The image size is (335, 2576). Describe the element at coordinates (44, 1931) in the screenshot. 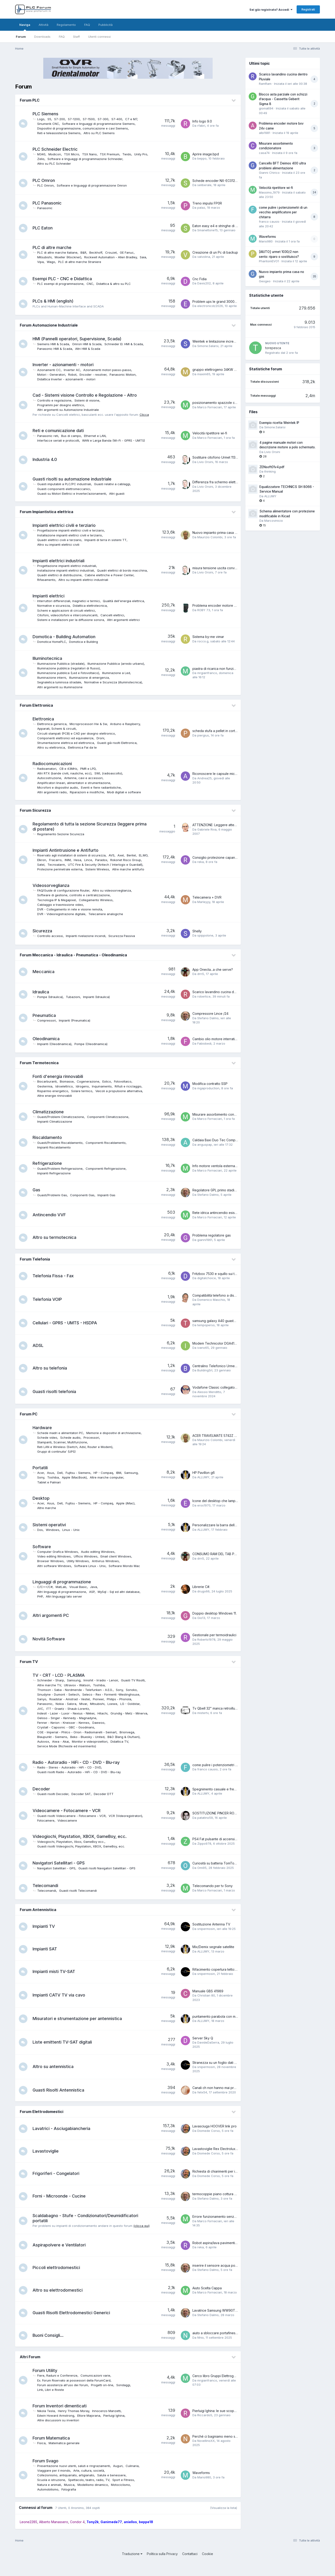

I see `Impianti TV` at that location.